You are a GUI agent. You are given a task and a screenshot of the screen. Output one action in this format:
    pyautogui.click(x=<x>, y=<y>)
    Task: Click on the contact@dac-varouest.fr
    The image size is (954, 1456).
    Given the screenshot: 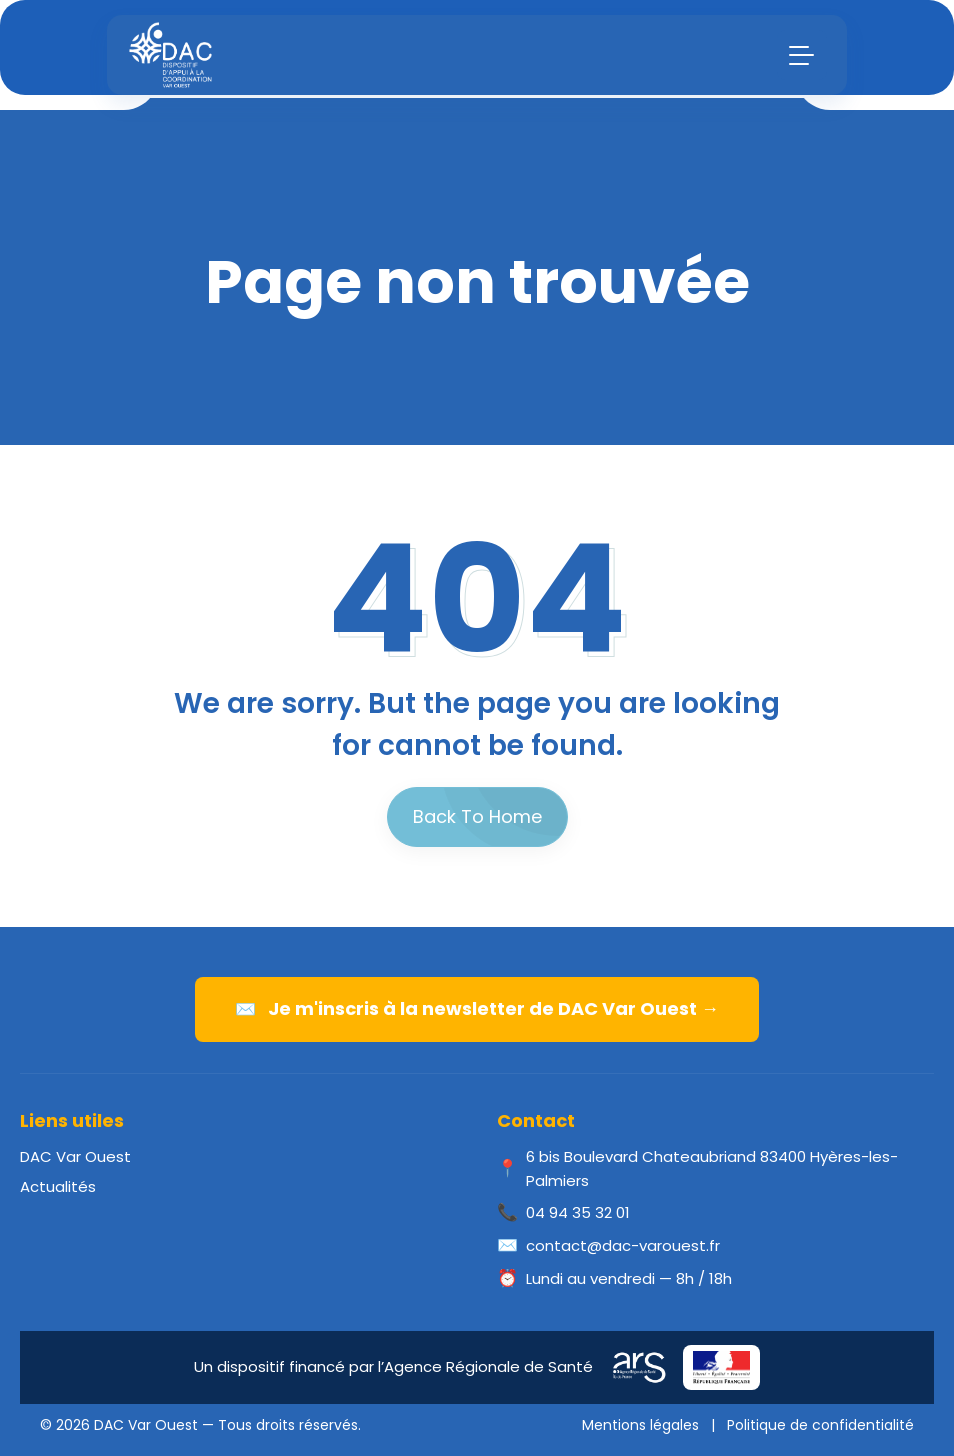 What is the action you would take?
    pyautogui.click(x=623, y=1245)
    